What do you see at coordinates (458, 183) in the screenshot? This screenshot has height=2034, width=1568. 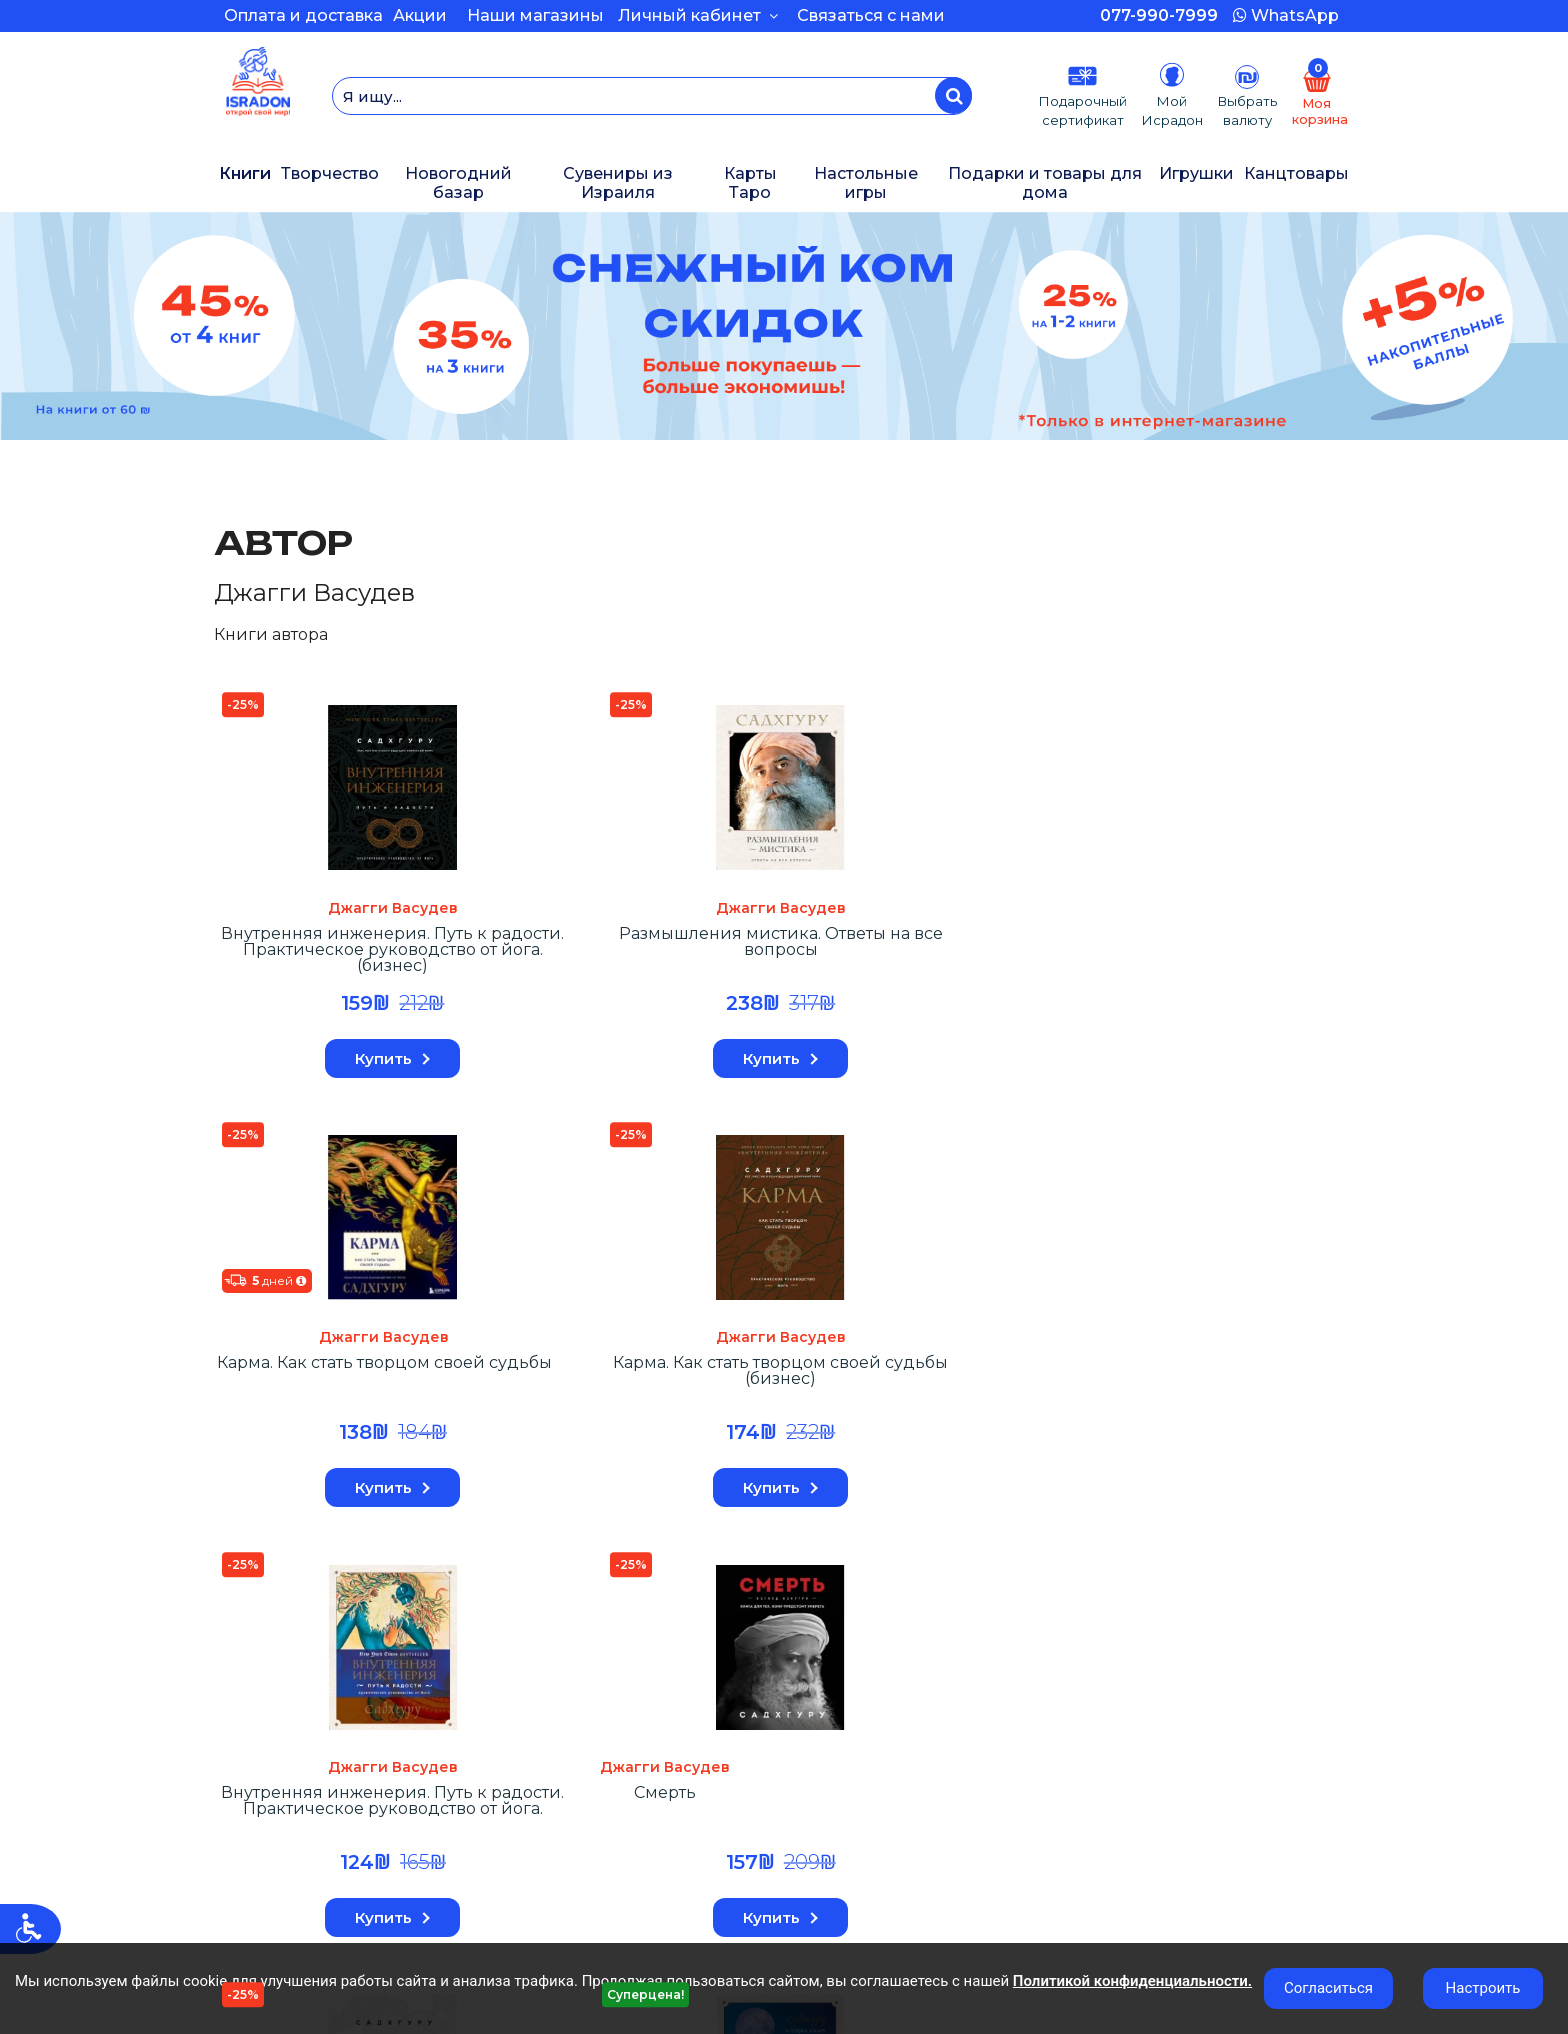 I see `Новогодний базар` at bounding box center [458, 183].